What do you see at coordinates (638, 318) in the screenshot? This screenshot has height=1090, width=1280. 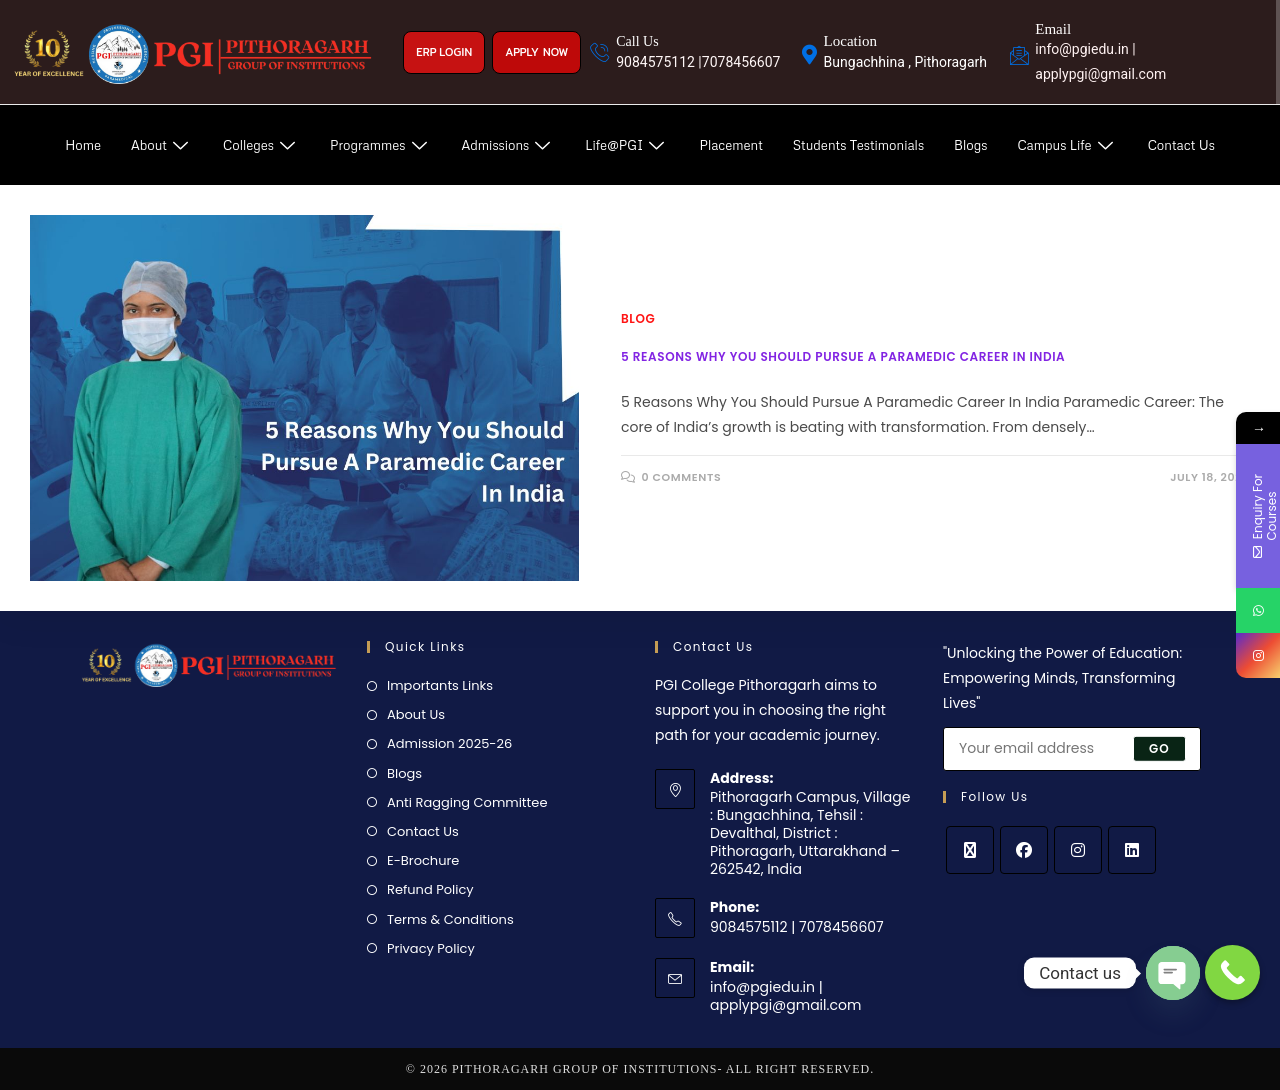 I see `Blog` at bounding box center [638, 318].